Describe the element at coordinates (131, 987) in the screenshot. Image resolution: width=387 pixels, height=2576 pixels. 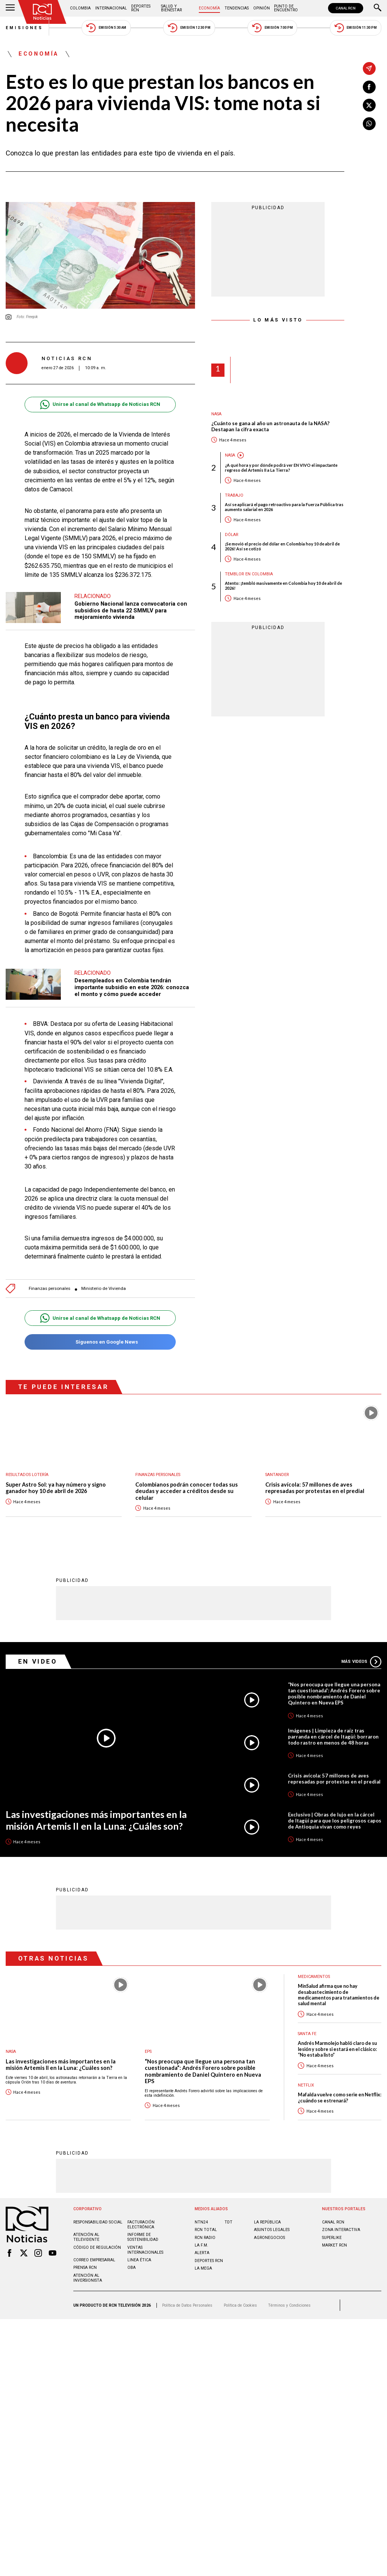
I see `Desempleados en Colombia tendrán importante subsidio en este 2026: conozca el monto y cómo puede acceder` at that location.